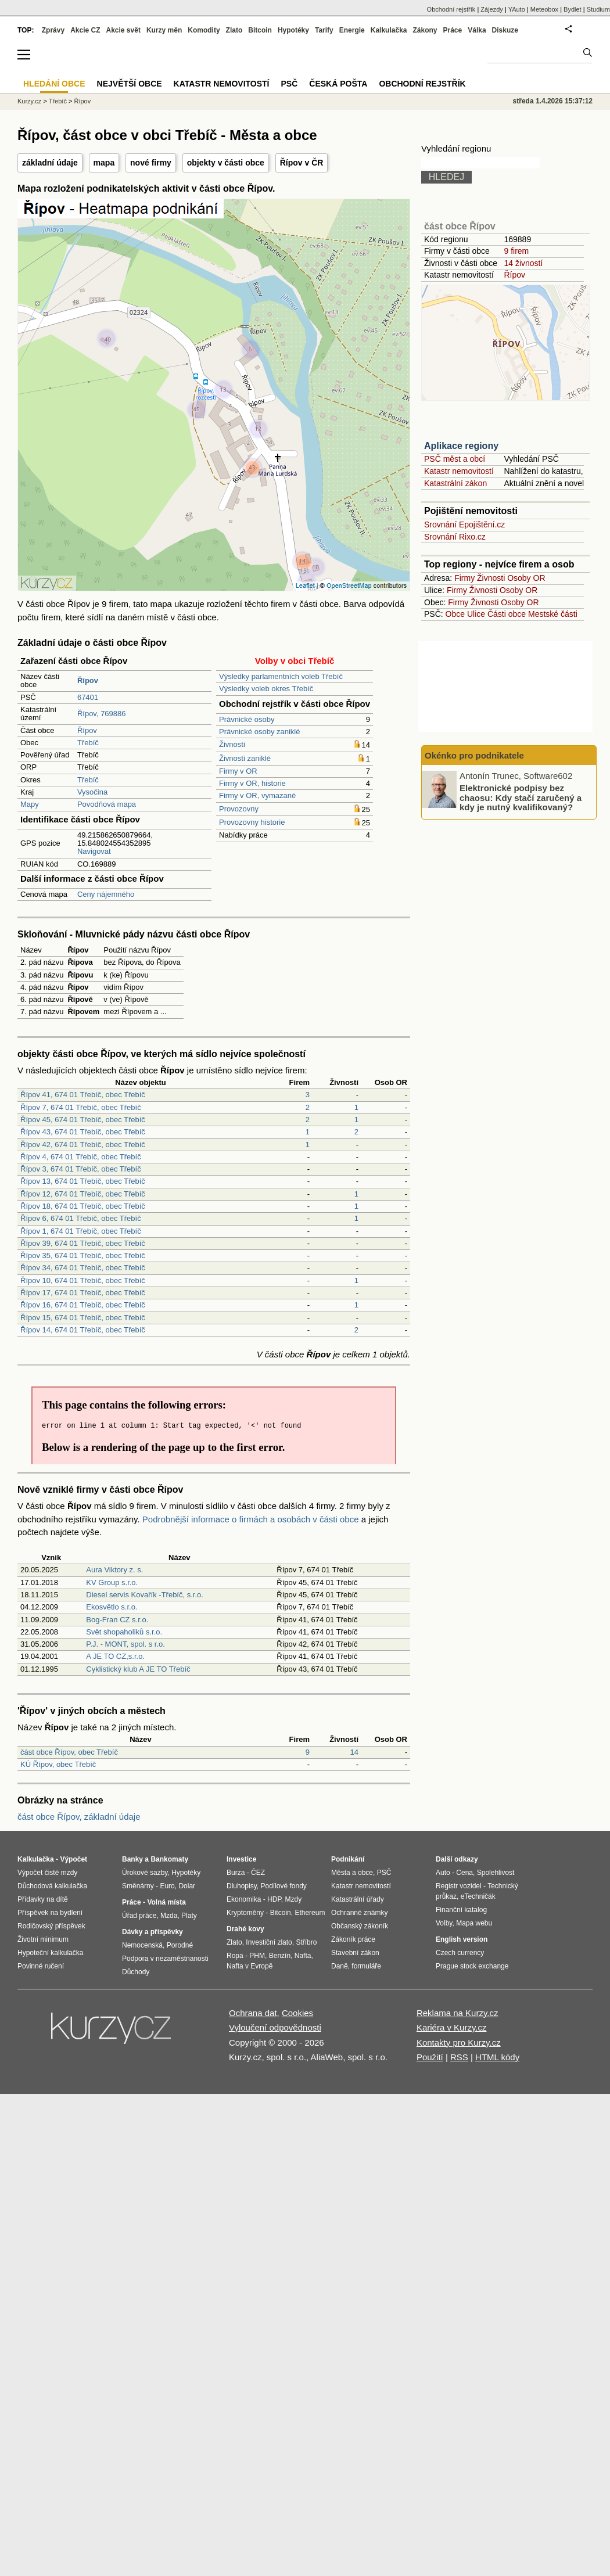  I want to click on Vysočina, so click(92, 792).